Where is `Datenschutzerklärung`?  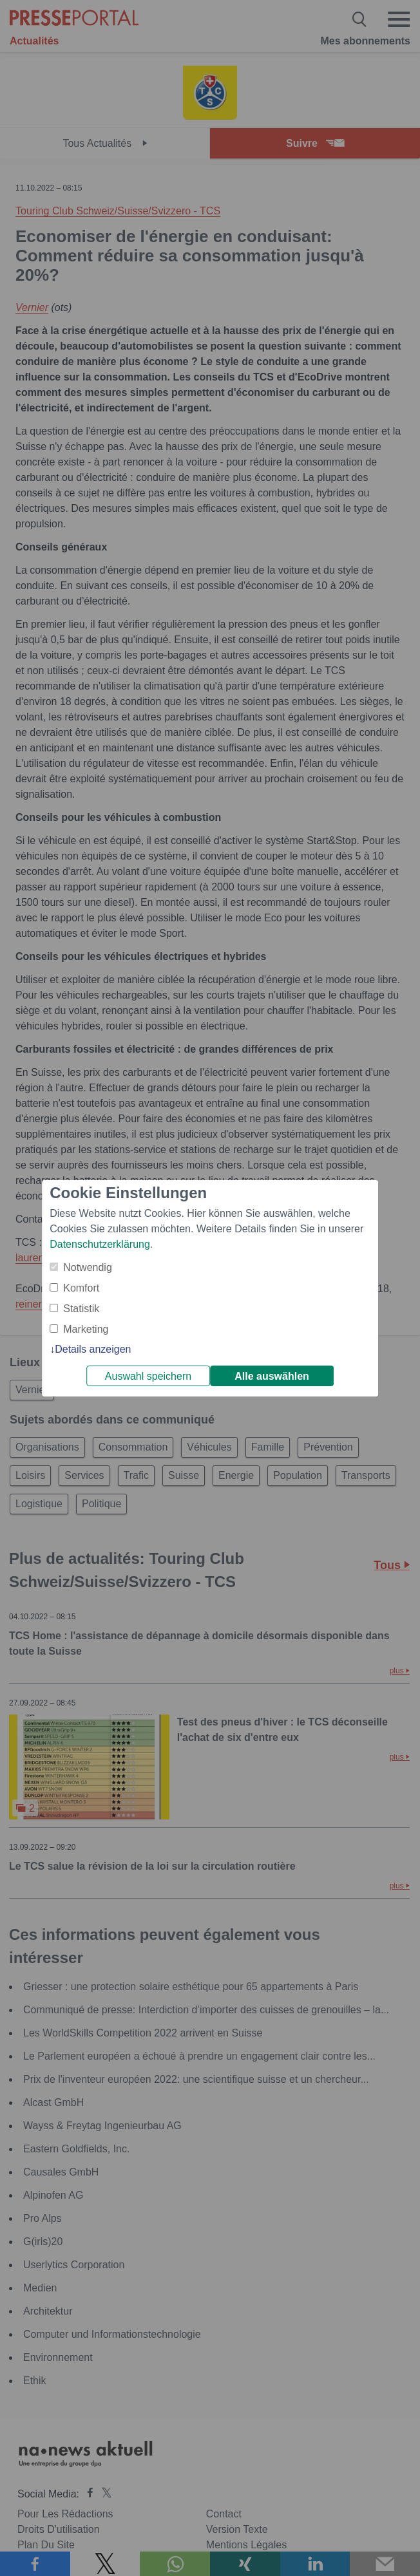 Datenschutzerklärung is located at coordinates (100, 1244).